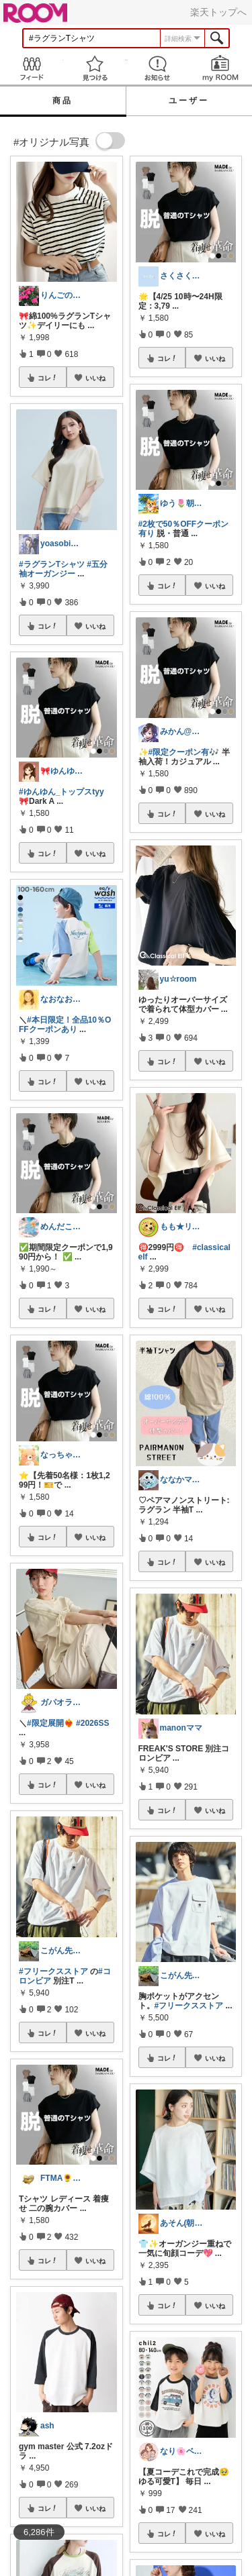  What do you see at coordinates (220, 68) in the screenshot?
I see `my ROOM` at bounding box center [220, 68].